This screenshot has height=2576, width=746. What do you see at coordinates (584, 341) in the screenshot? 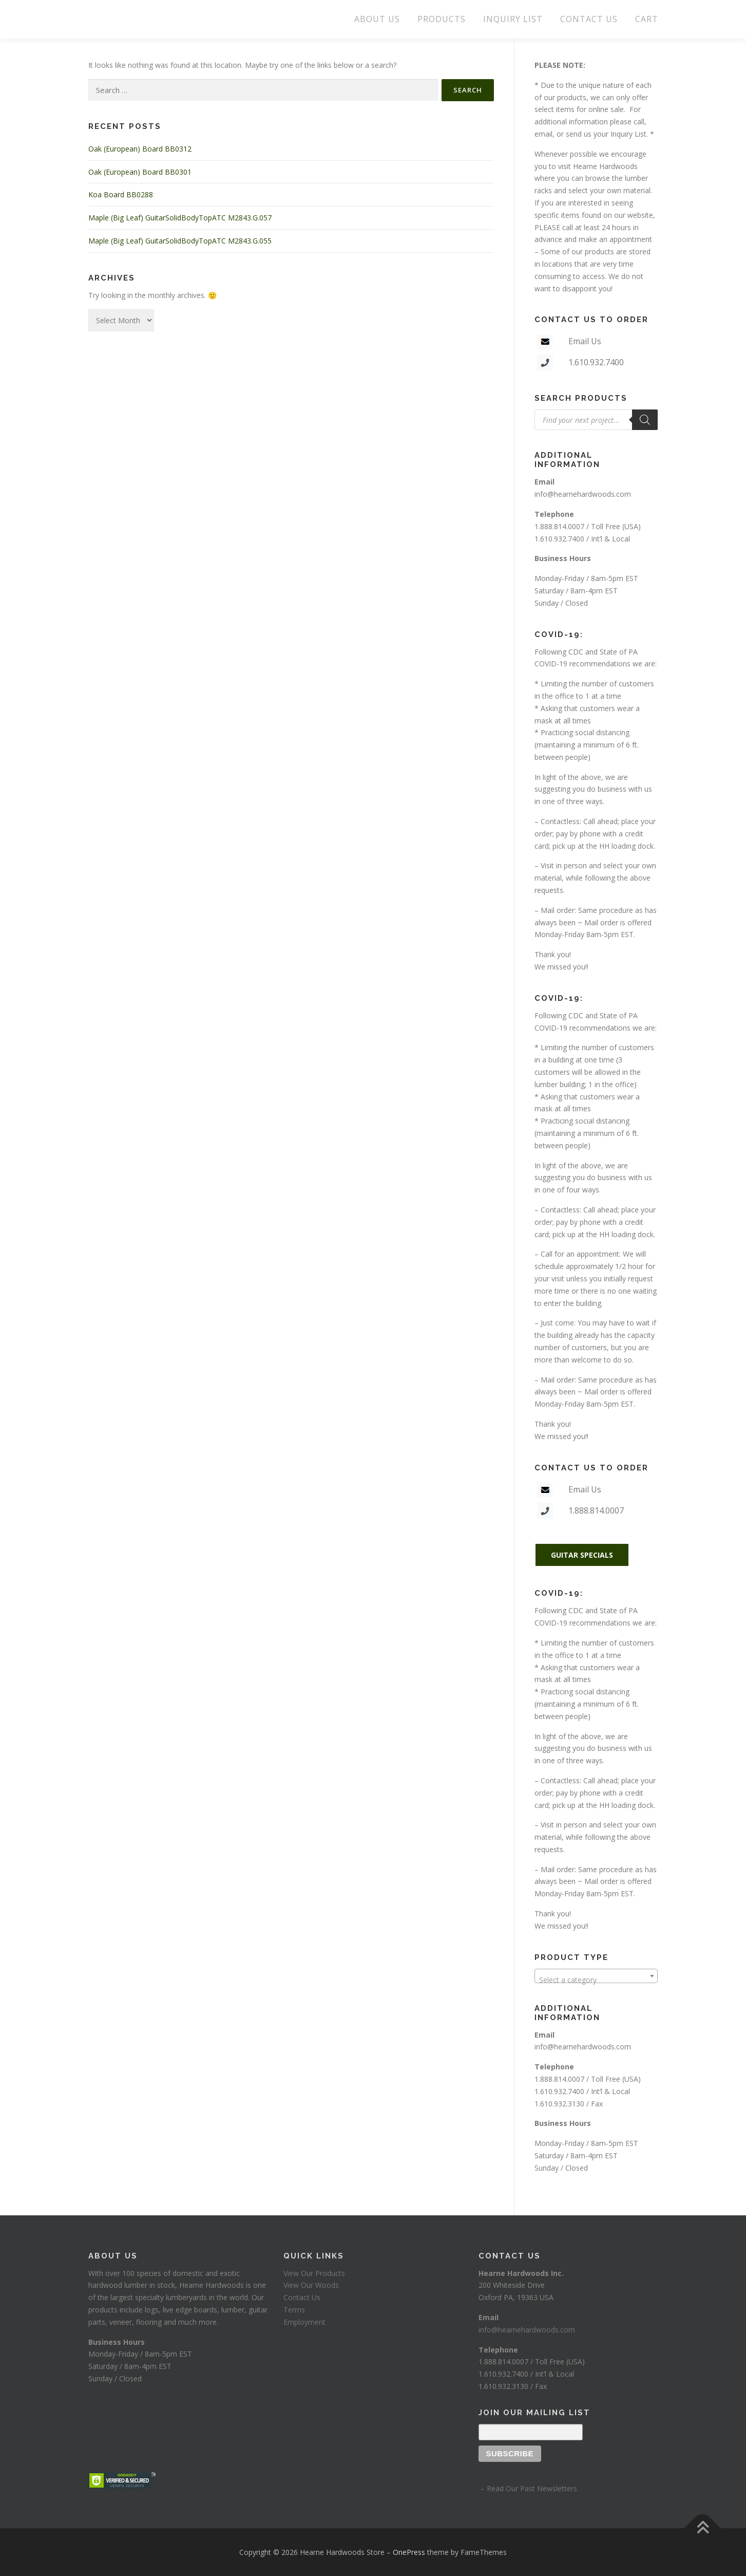
I see `Email Us` at bounding box center [584, 341].